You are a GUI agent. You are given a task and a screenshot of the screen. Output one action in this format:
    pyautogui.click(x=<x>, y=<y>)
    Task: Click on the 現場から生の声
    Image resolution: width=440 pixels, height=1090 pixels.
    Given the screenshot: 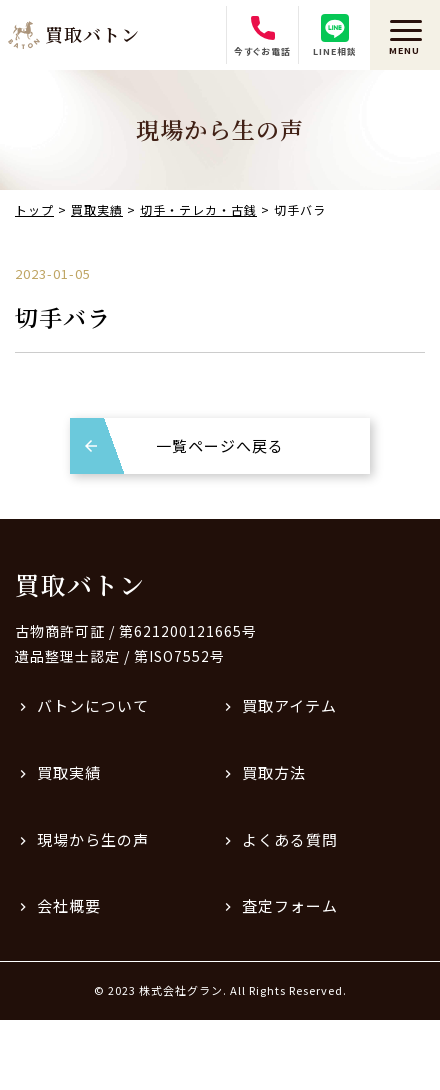 What is the action you would take?
    pyautogui.click(x=93, y=839)
    